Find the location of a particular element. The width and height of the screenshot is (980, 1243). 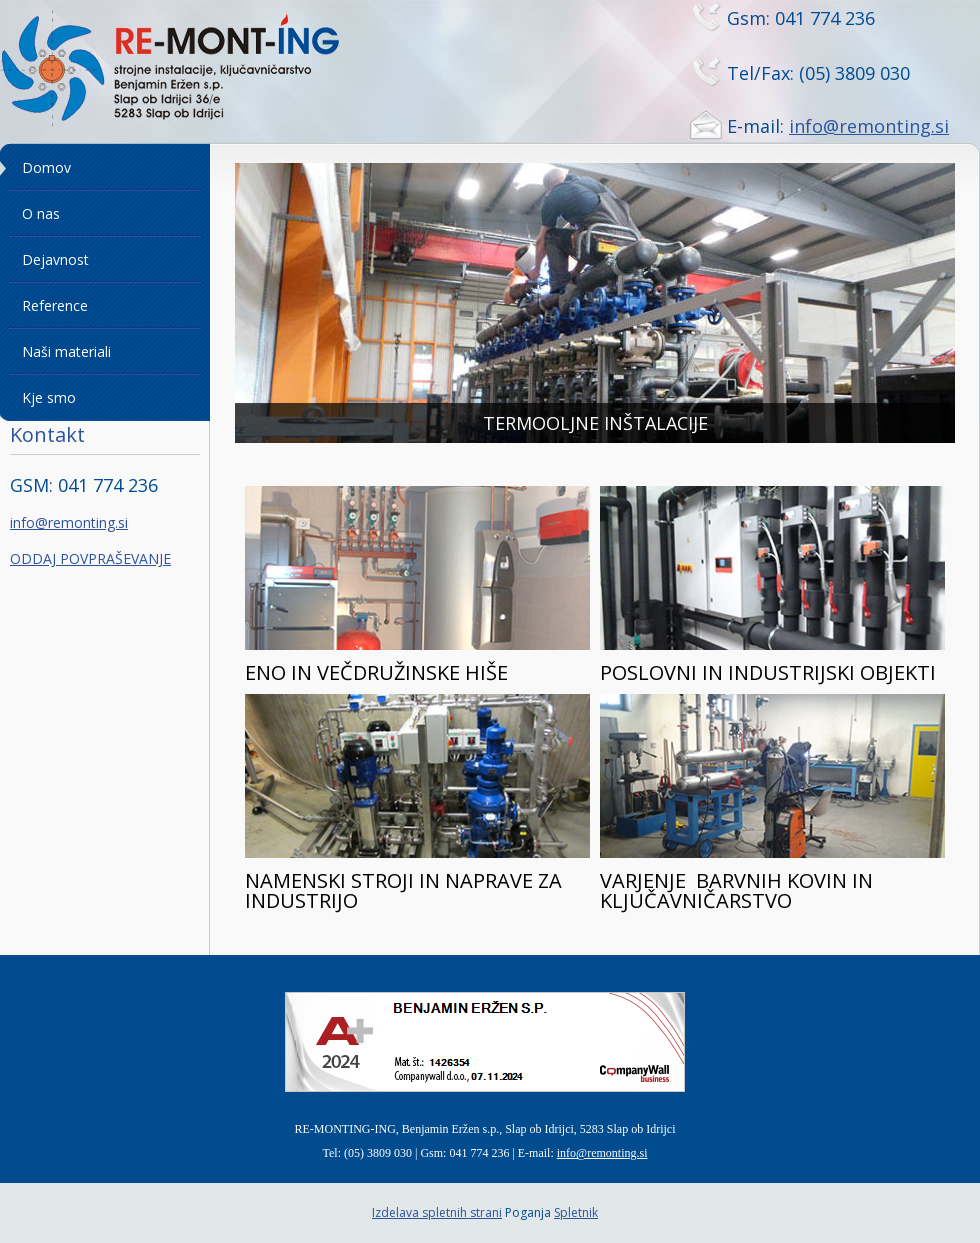

Spletnik is located at coordinates (576, 1212).